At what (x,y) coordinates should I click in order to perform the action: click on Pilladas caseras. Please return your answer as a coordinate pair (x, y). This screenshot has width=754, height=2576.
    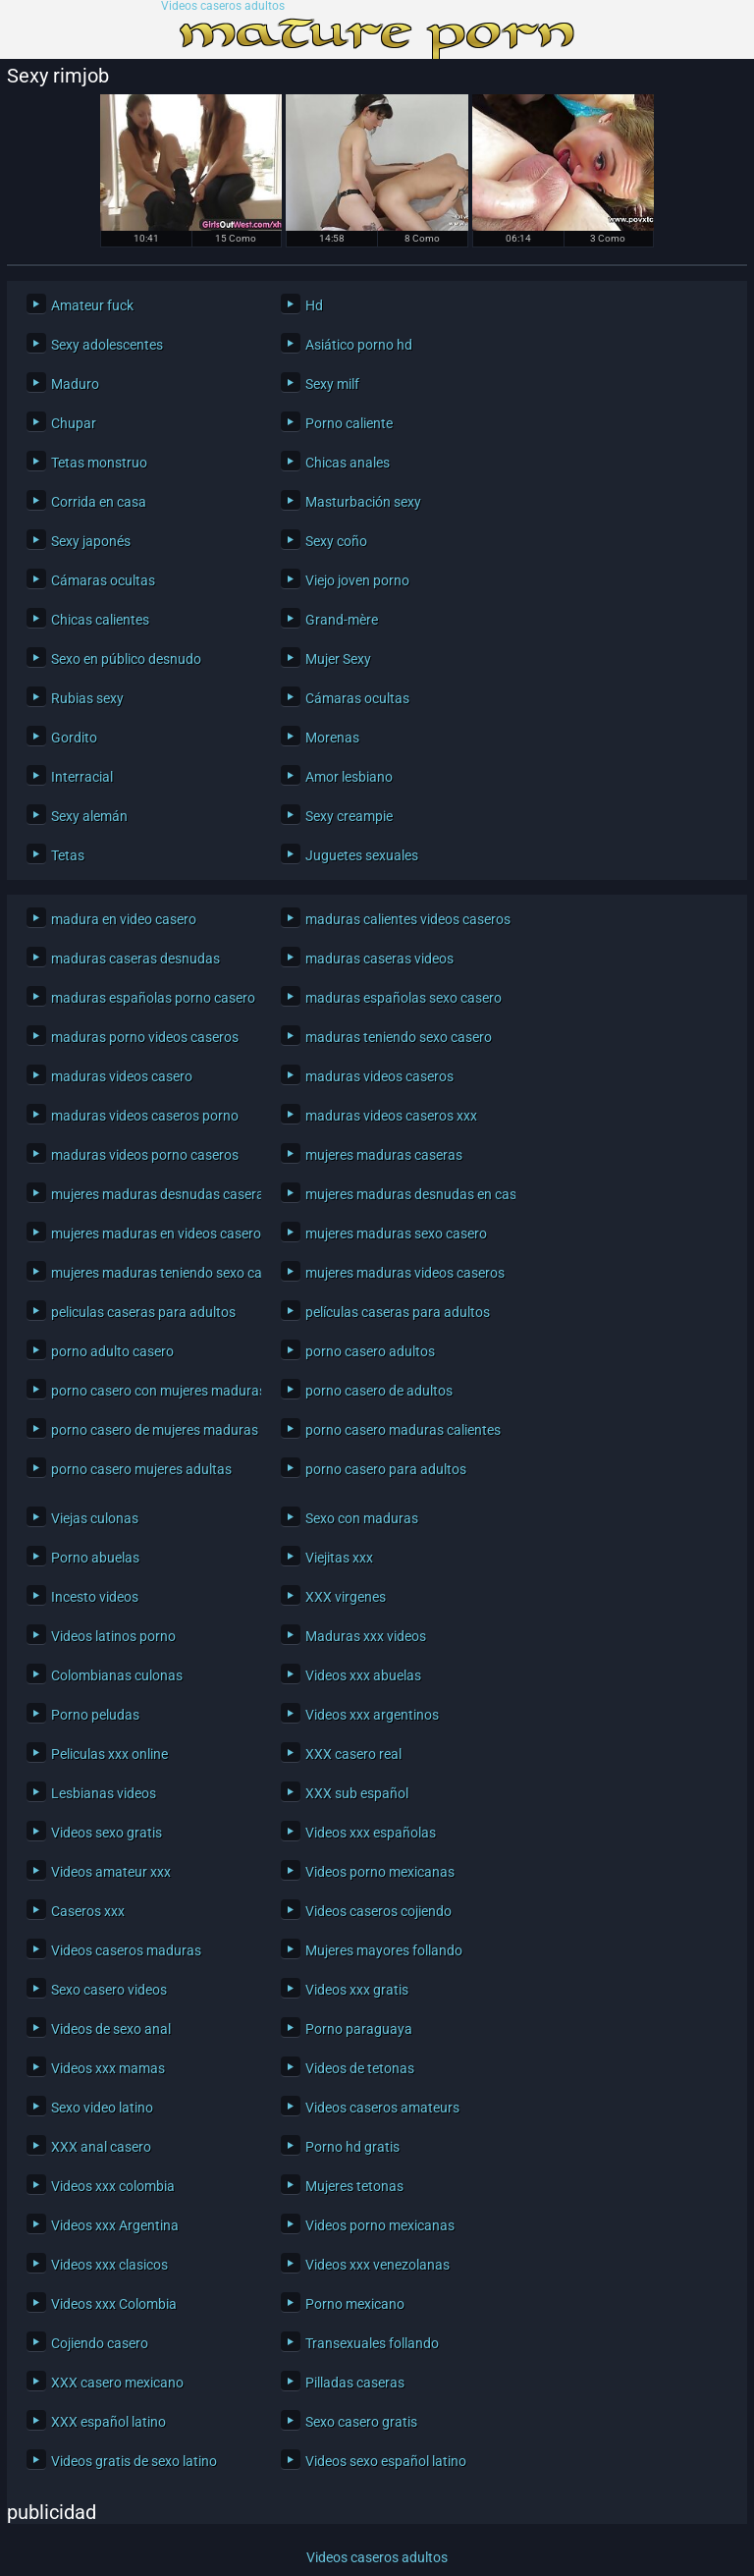
    Looking at the image, I should click on (354, 2382).